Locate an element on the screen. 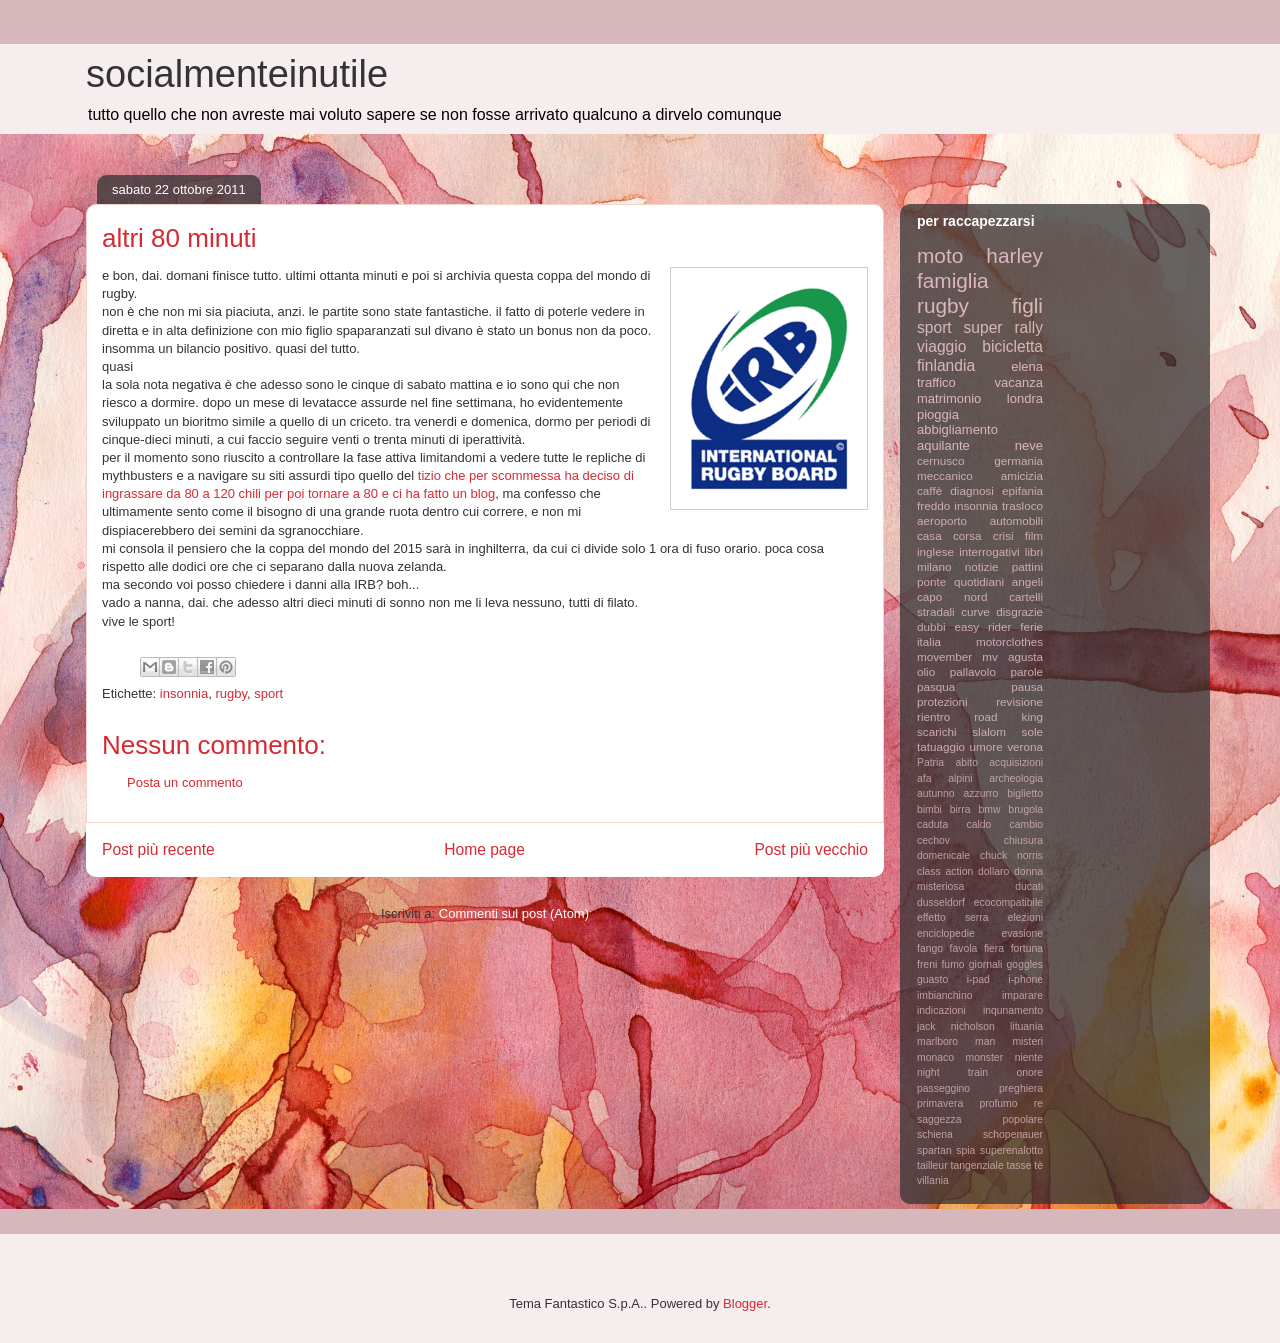 The height and width of the screenshot is (1343, 1280). elezioni is located at coordinates (1025, 917).